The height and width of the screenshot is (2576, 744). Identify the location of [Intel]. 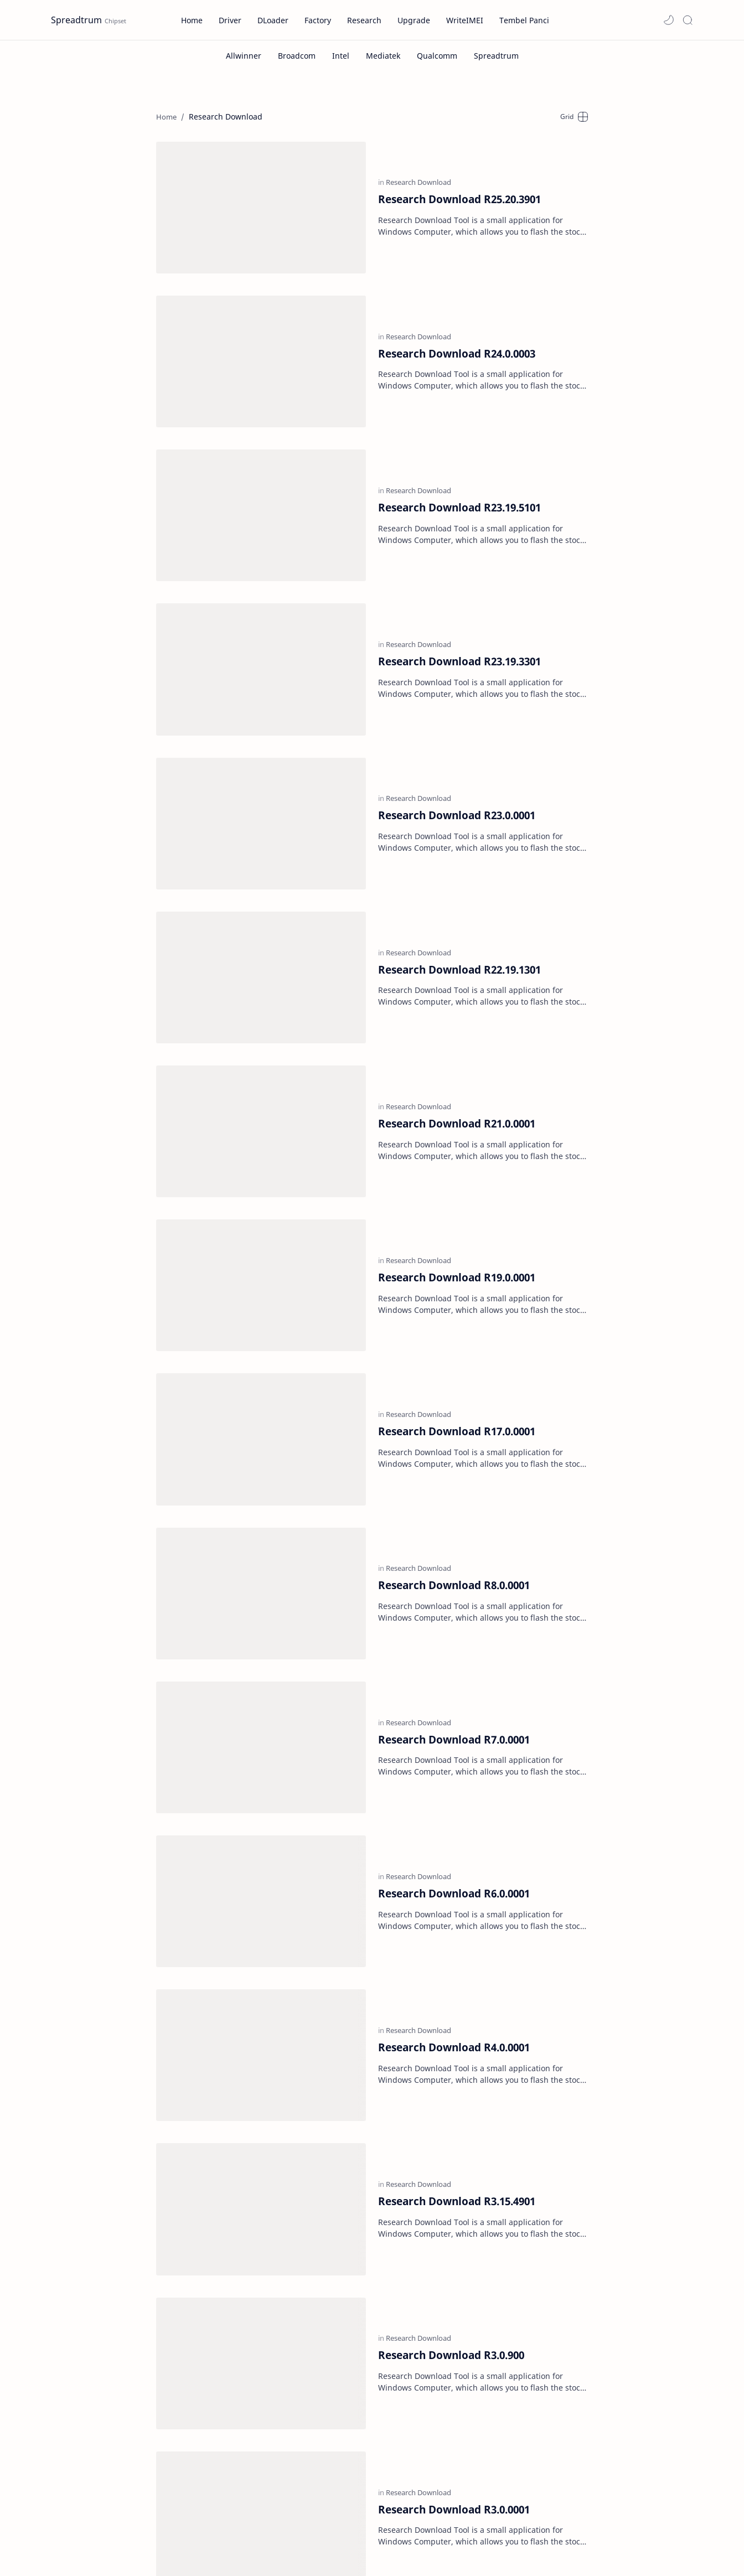
(340, 55).